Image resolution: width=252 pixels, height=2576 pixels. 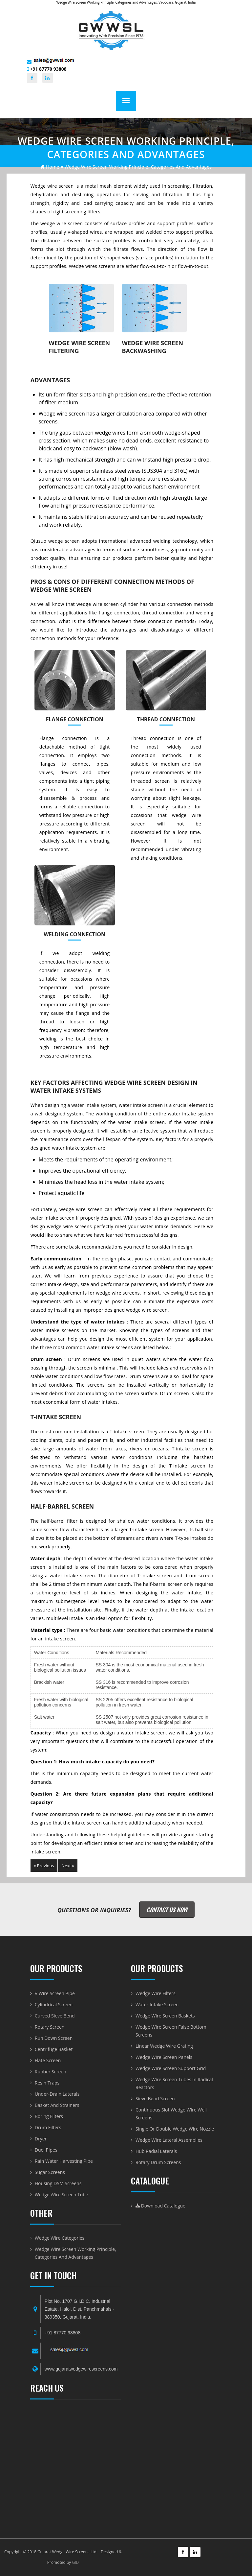 I want to click on Under-Drain Laterals, so click(x=57, y=2094).